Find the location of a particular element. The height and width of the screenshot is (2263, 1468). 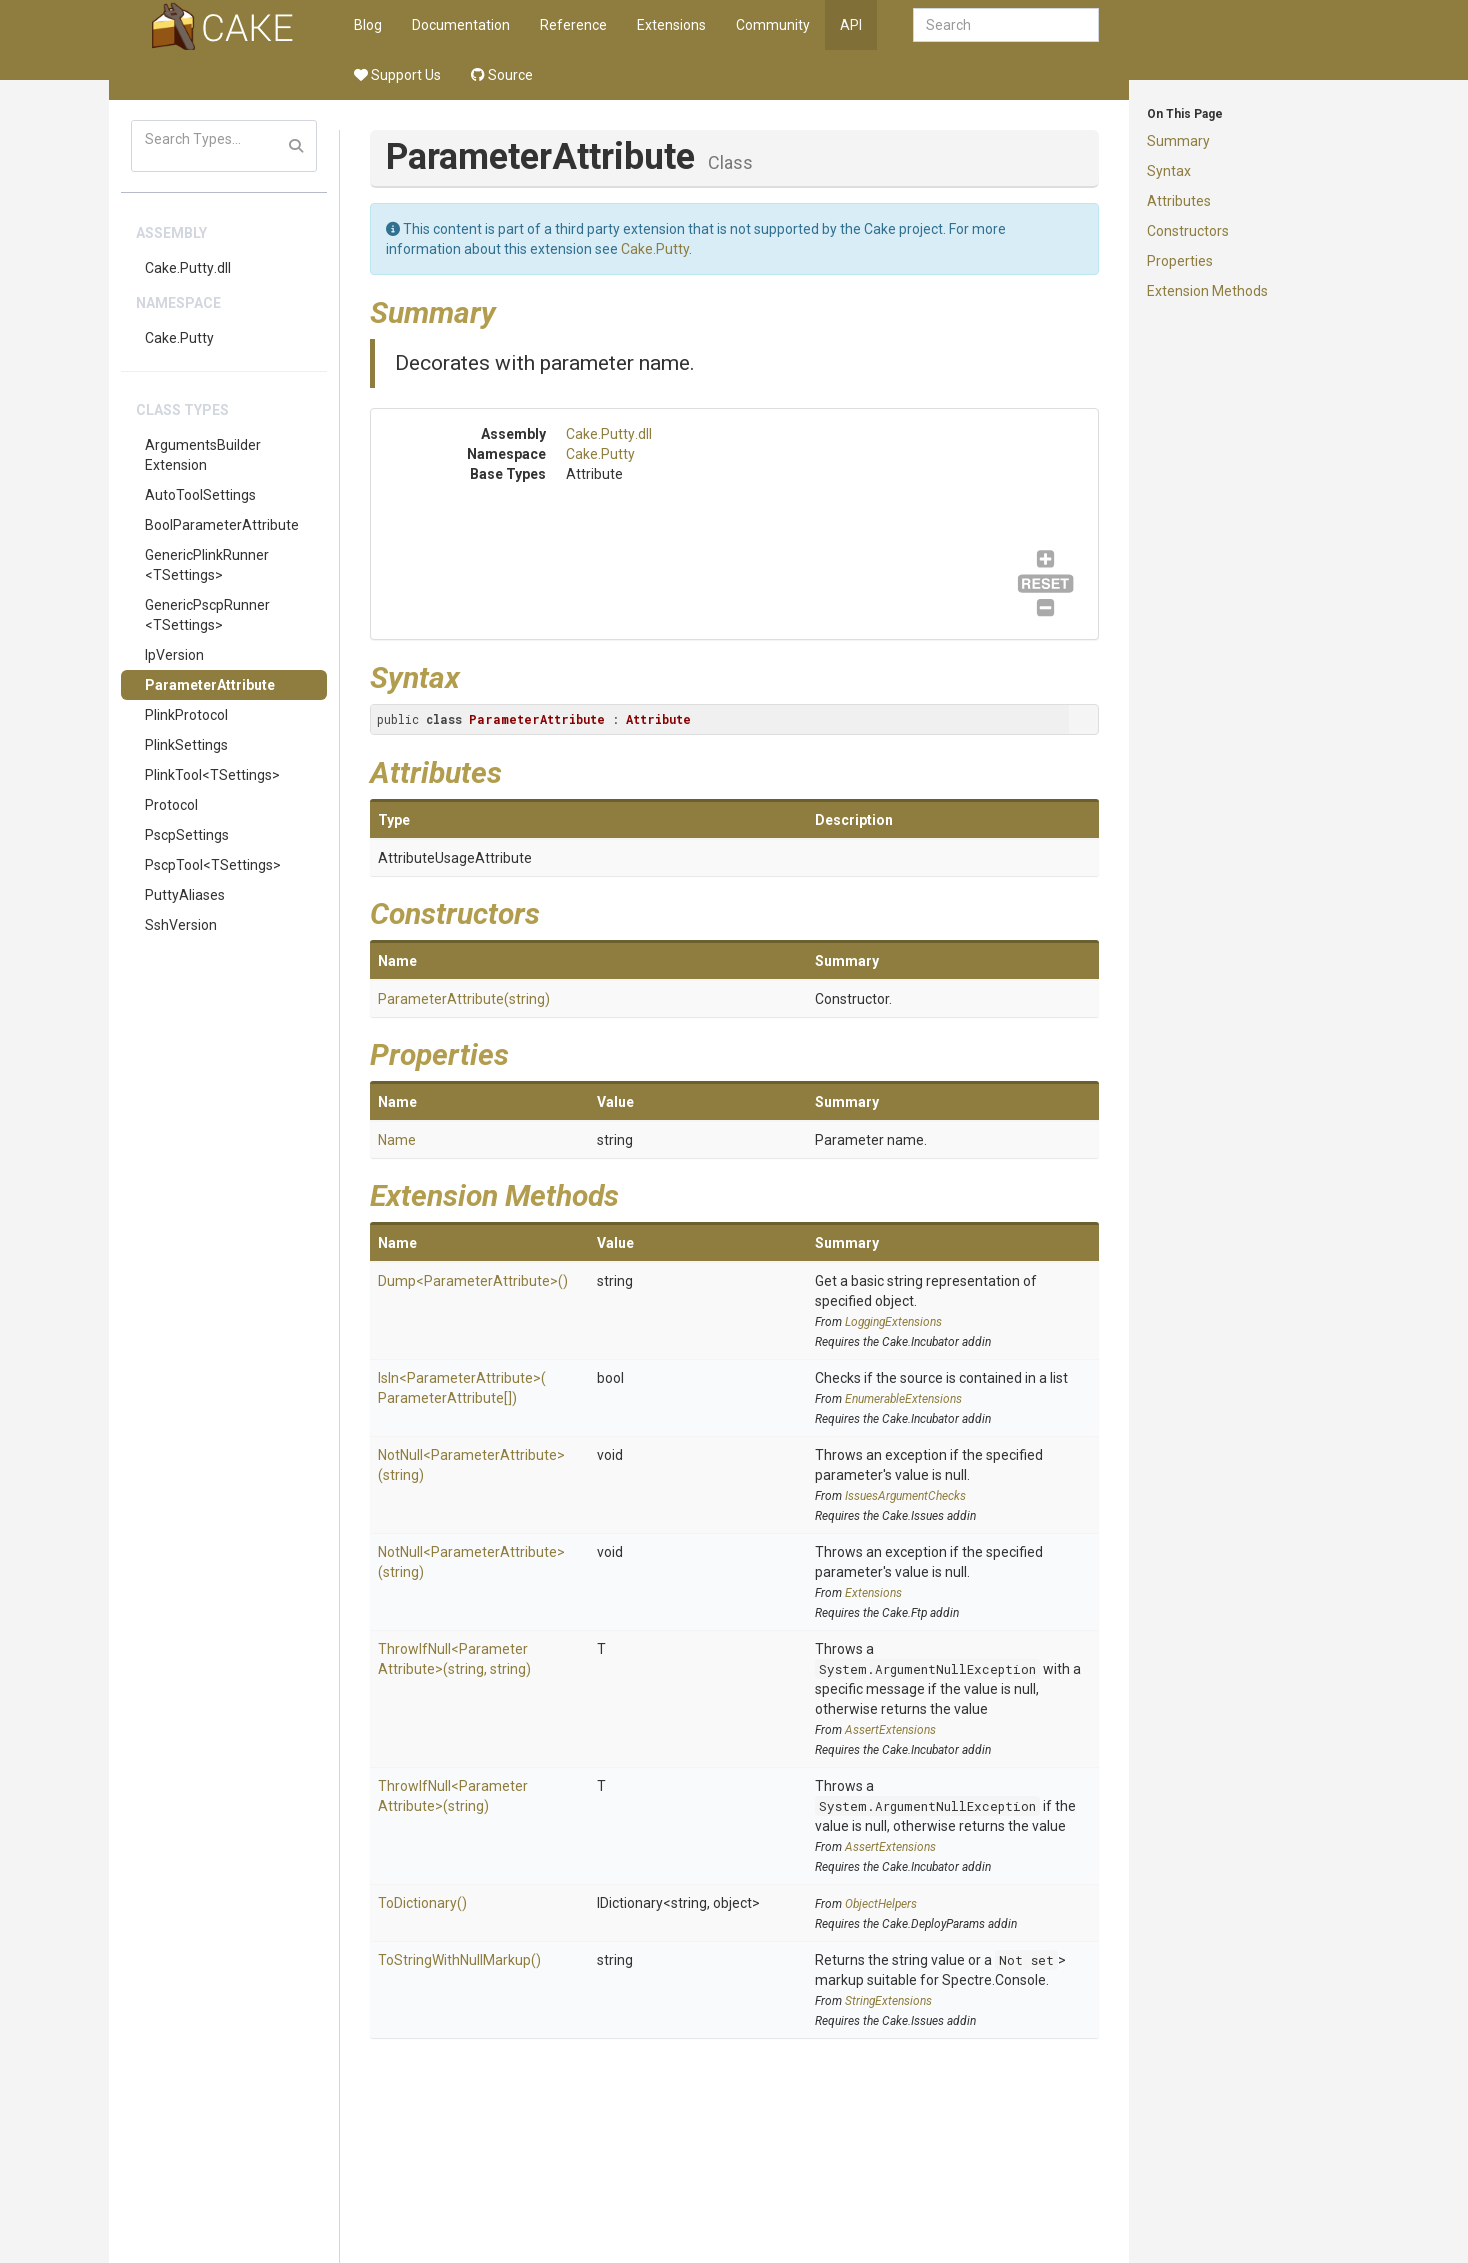

[combobox] is located at coordinates (1006, 25).